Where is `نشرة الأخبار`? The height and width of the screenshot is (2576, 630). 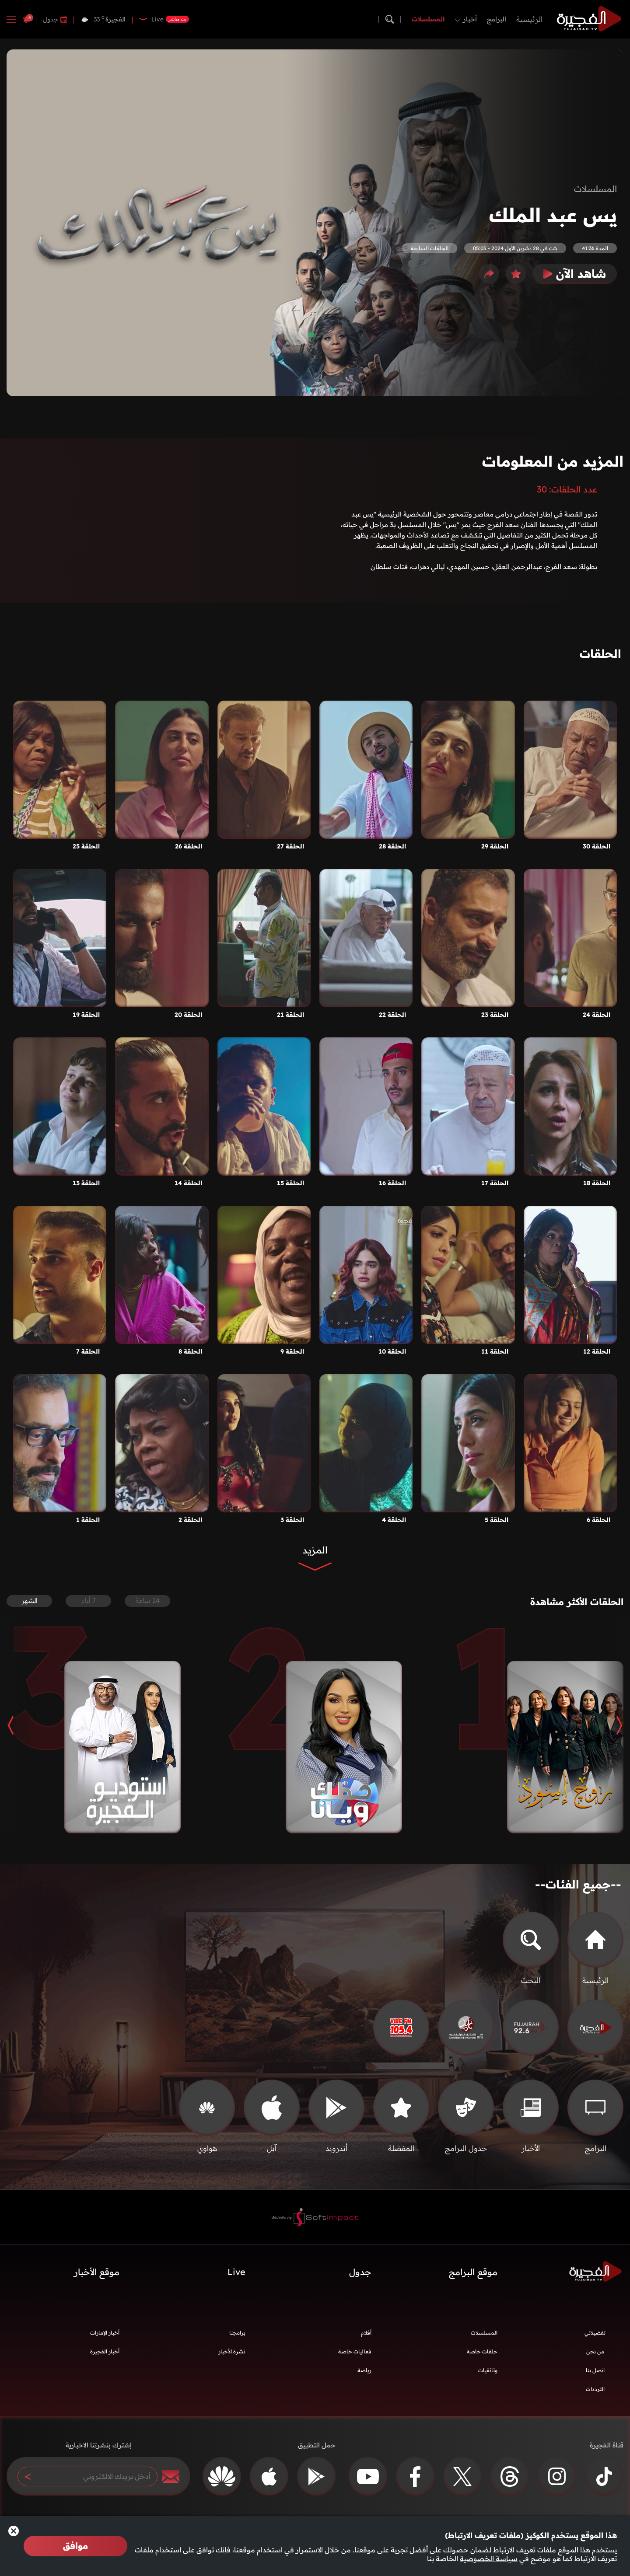
نشرة الأخبار is located at coordinates (231, 2357).